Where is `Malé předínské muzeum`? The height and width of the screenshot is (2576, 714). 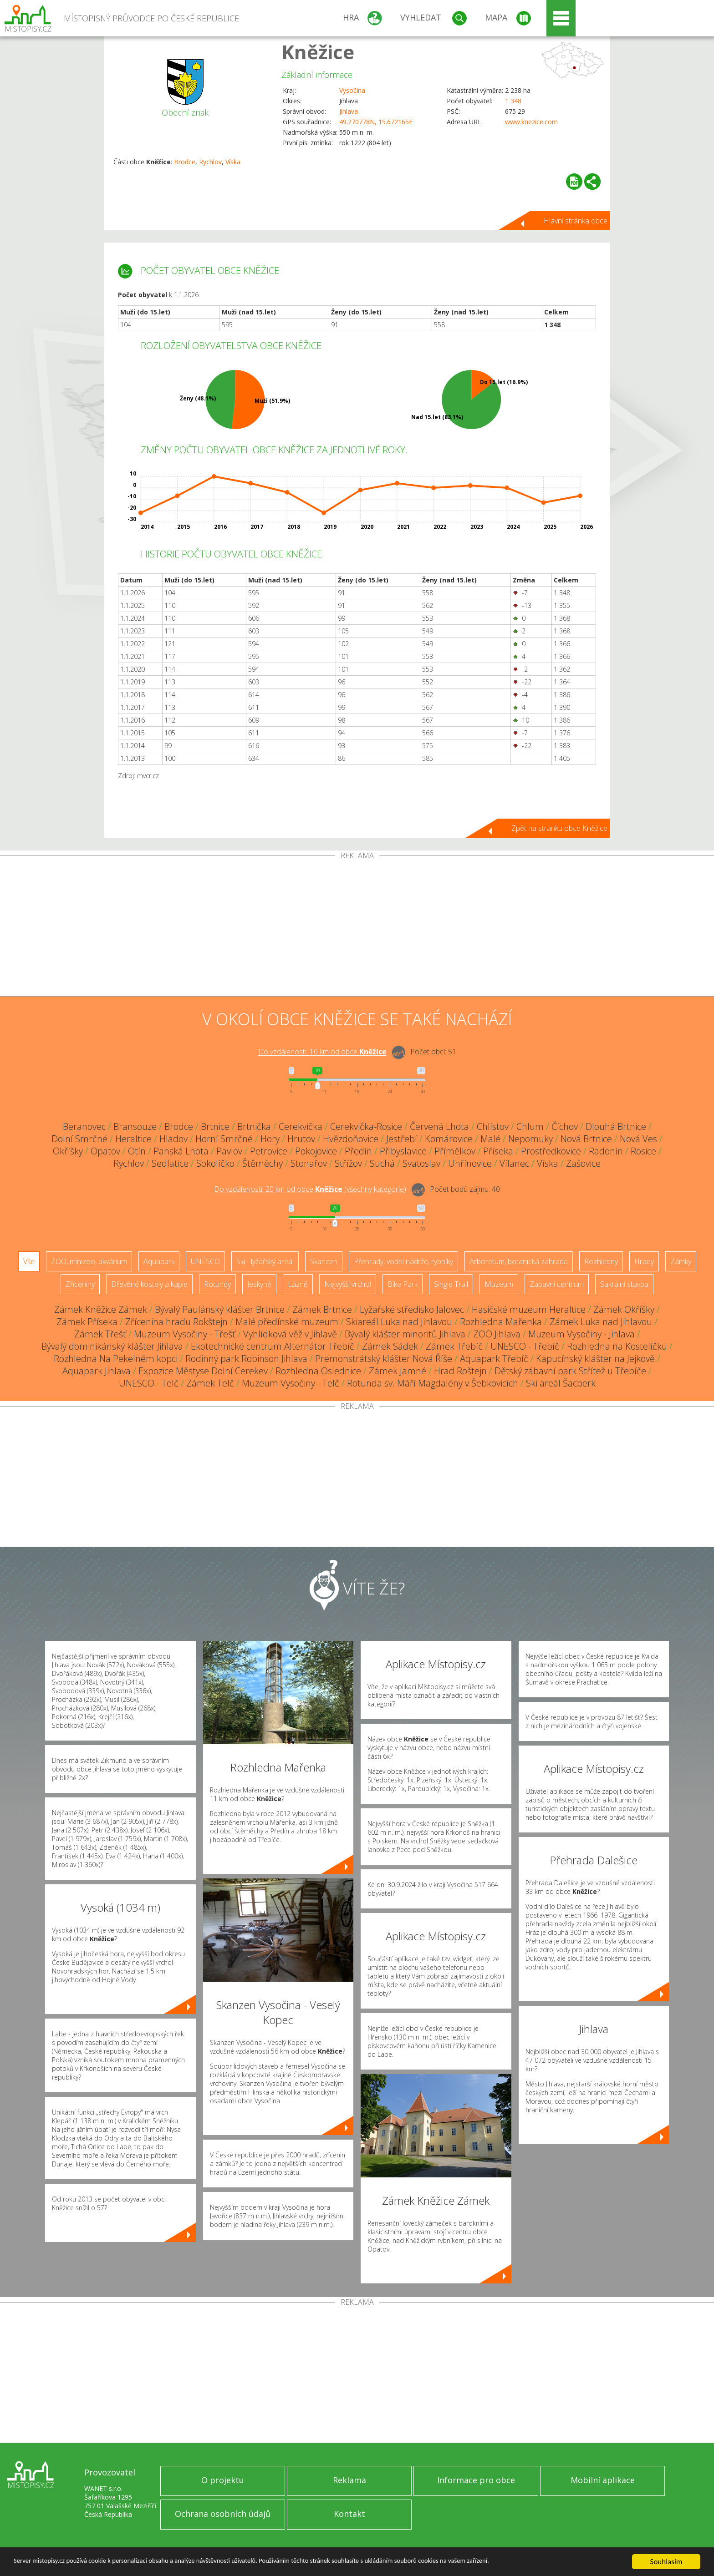
Malé předínské muzeum is located at coordinates (286, 1322).